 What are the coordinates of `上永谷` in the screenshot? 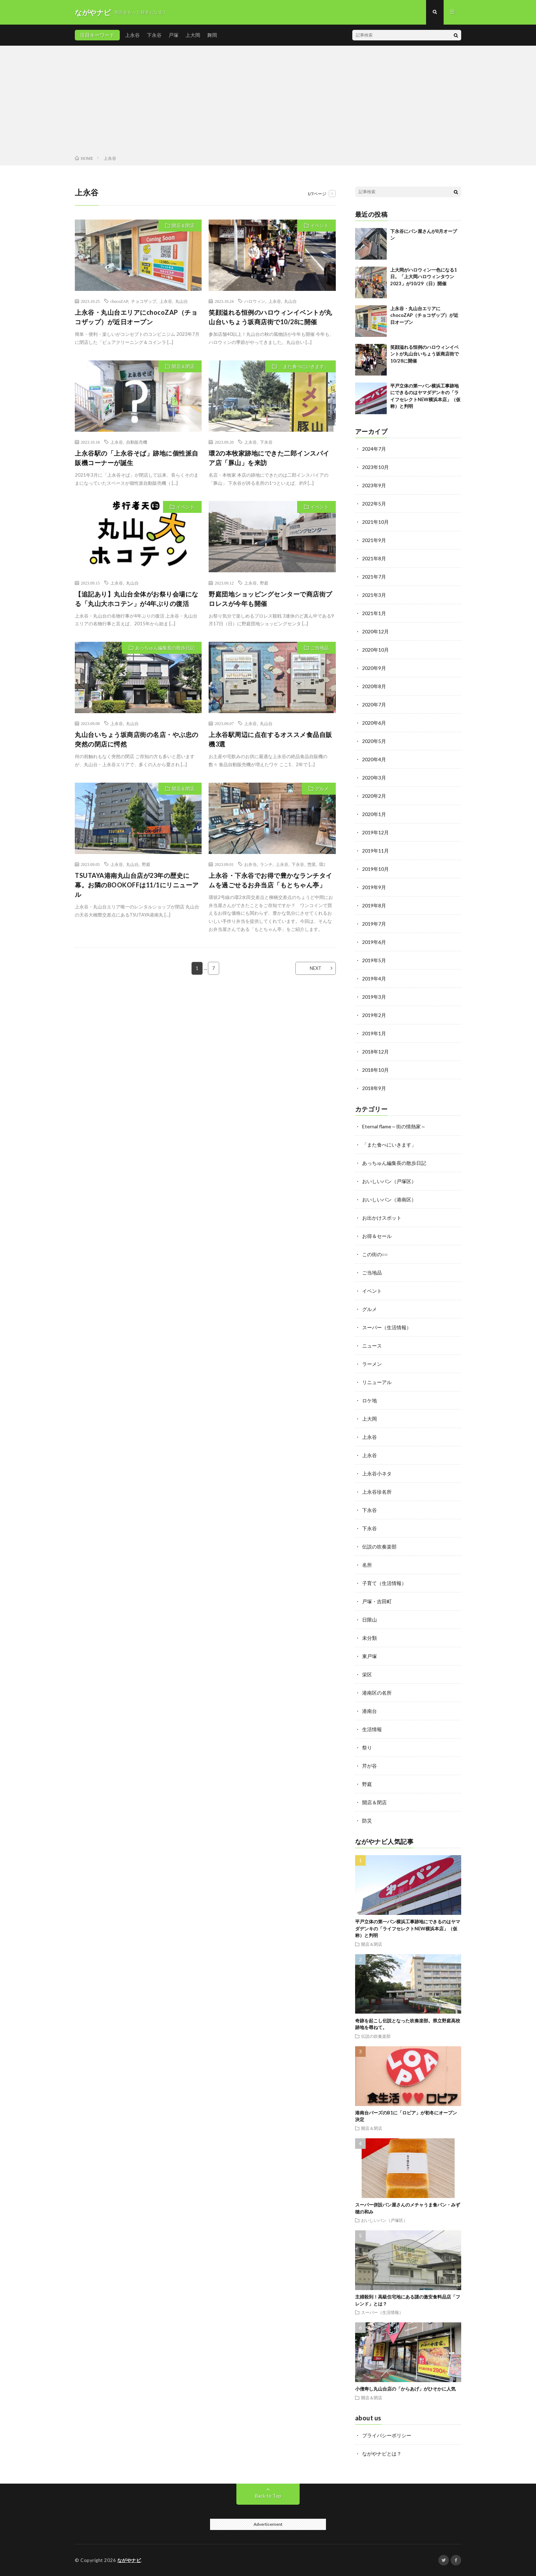 It's located at (132, 35).